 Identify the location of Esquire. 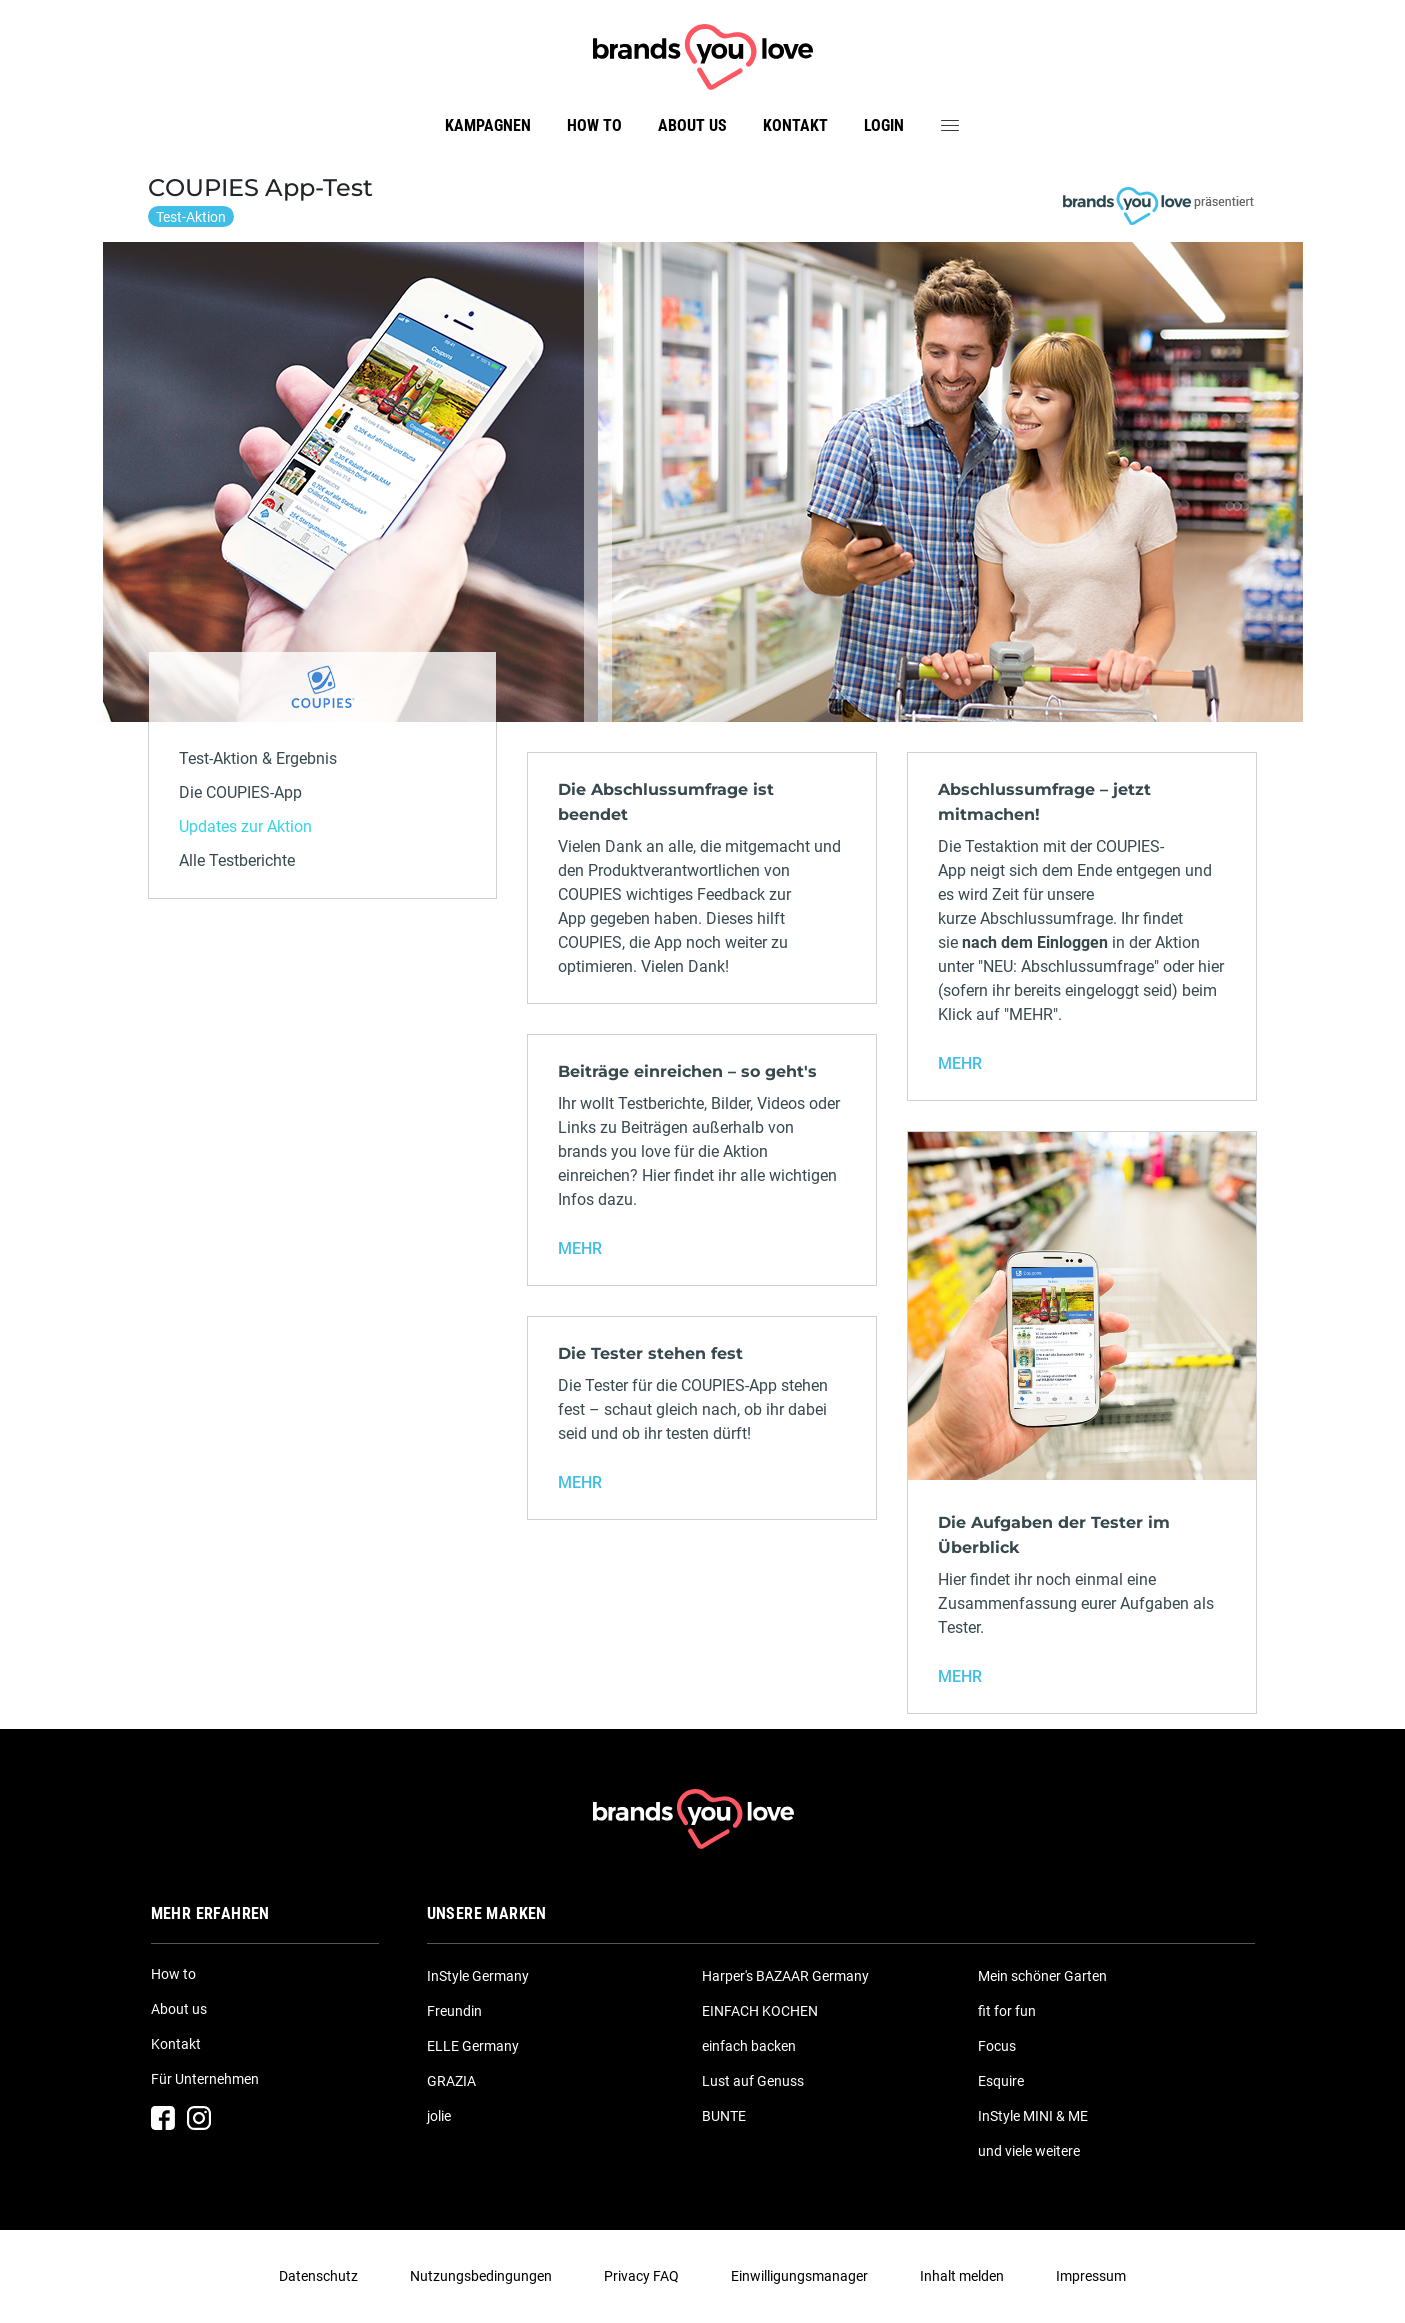
(1001, 2081).